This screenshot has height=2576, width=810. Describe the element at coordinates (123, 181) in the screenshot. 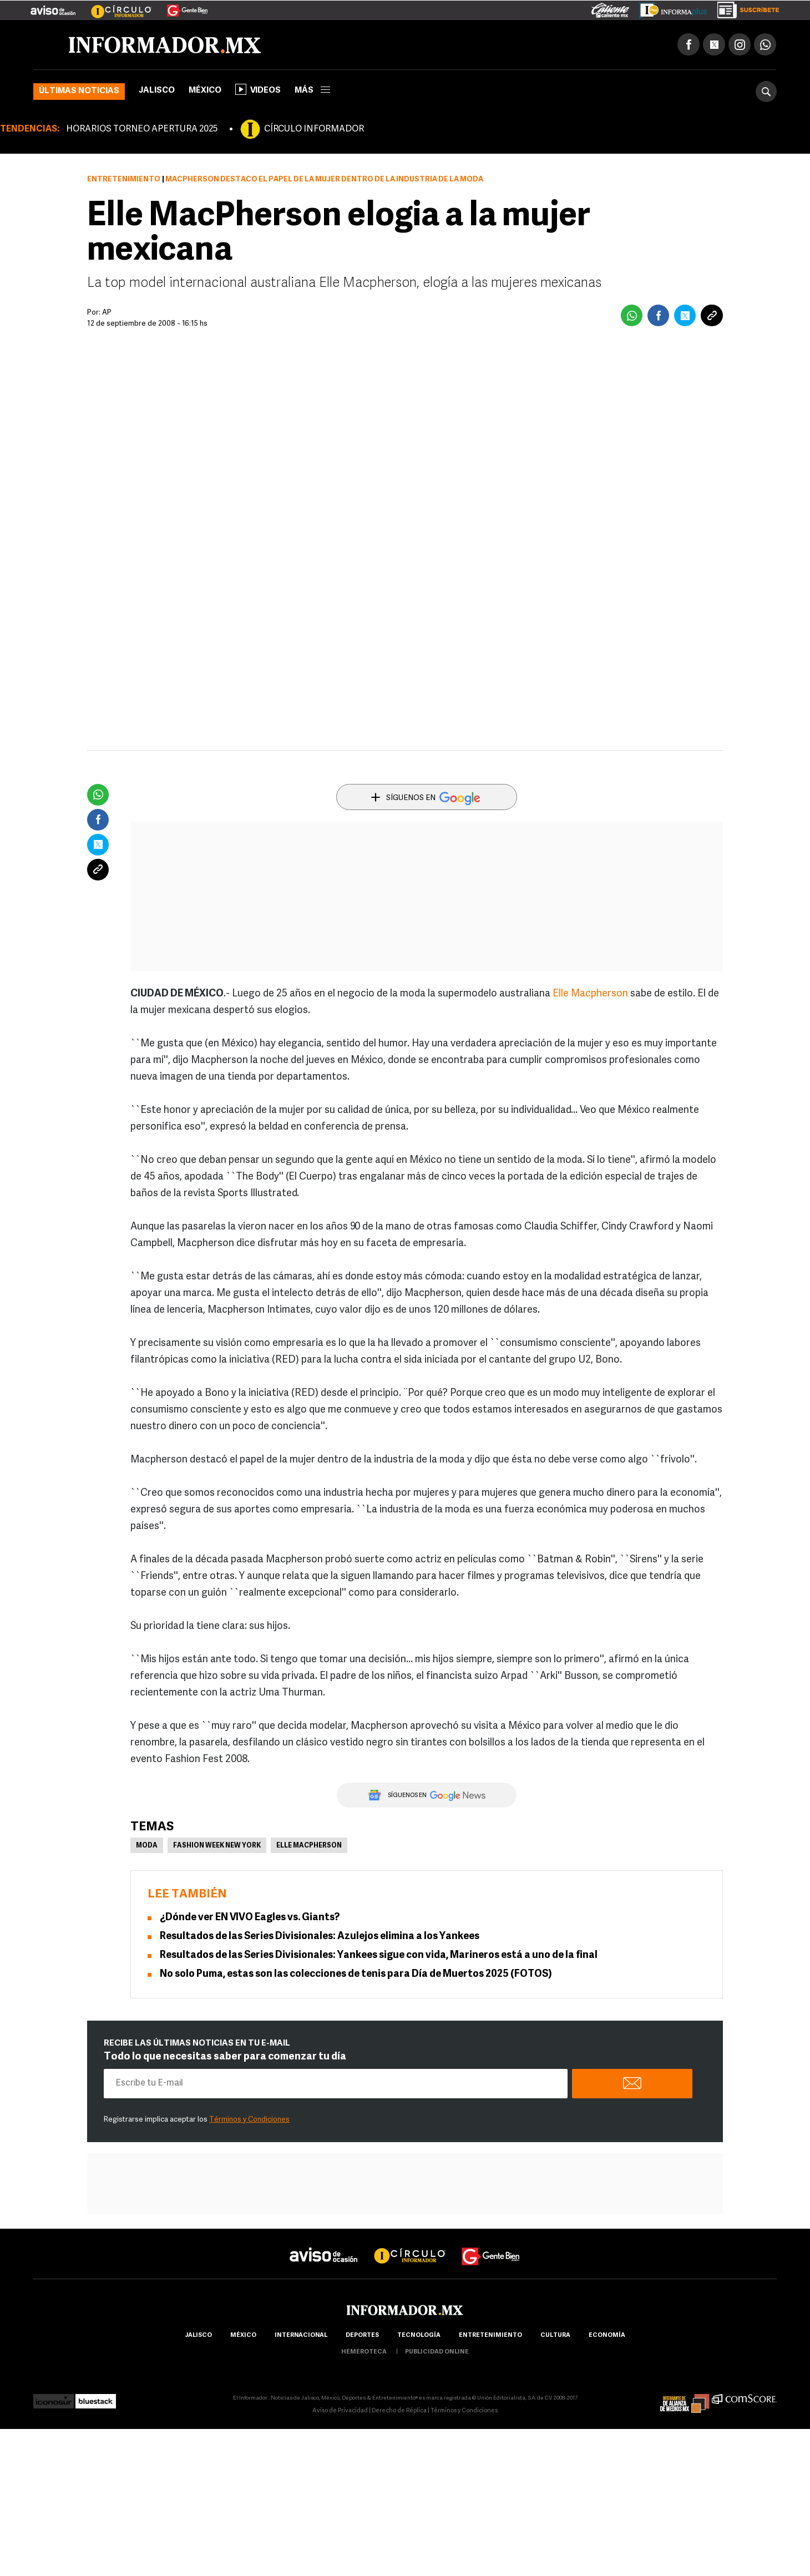

I see `Entretenimiento` at that location.